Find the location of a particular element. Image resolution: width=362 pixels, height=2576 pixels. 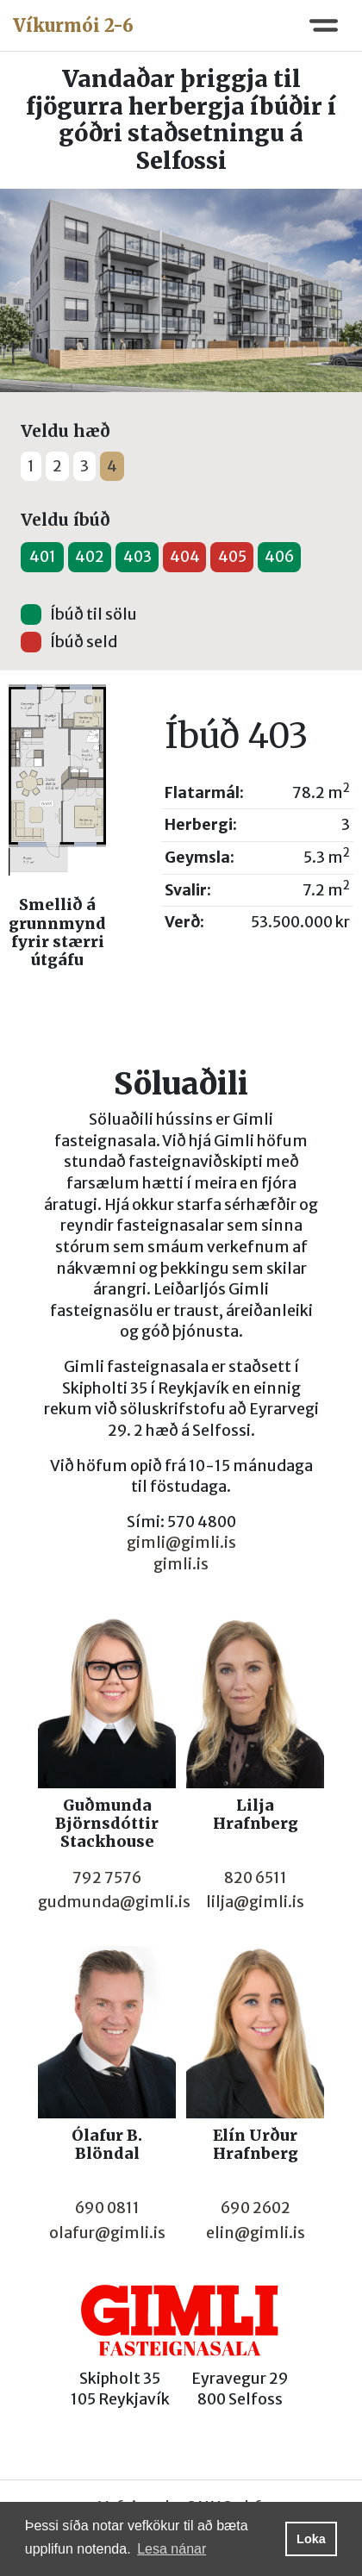

405 is located at coordinates (232, 556).